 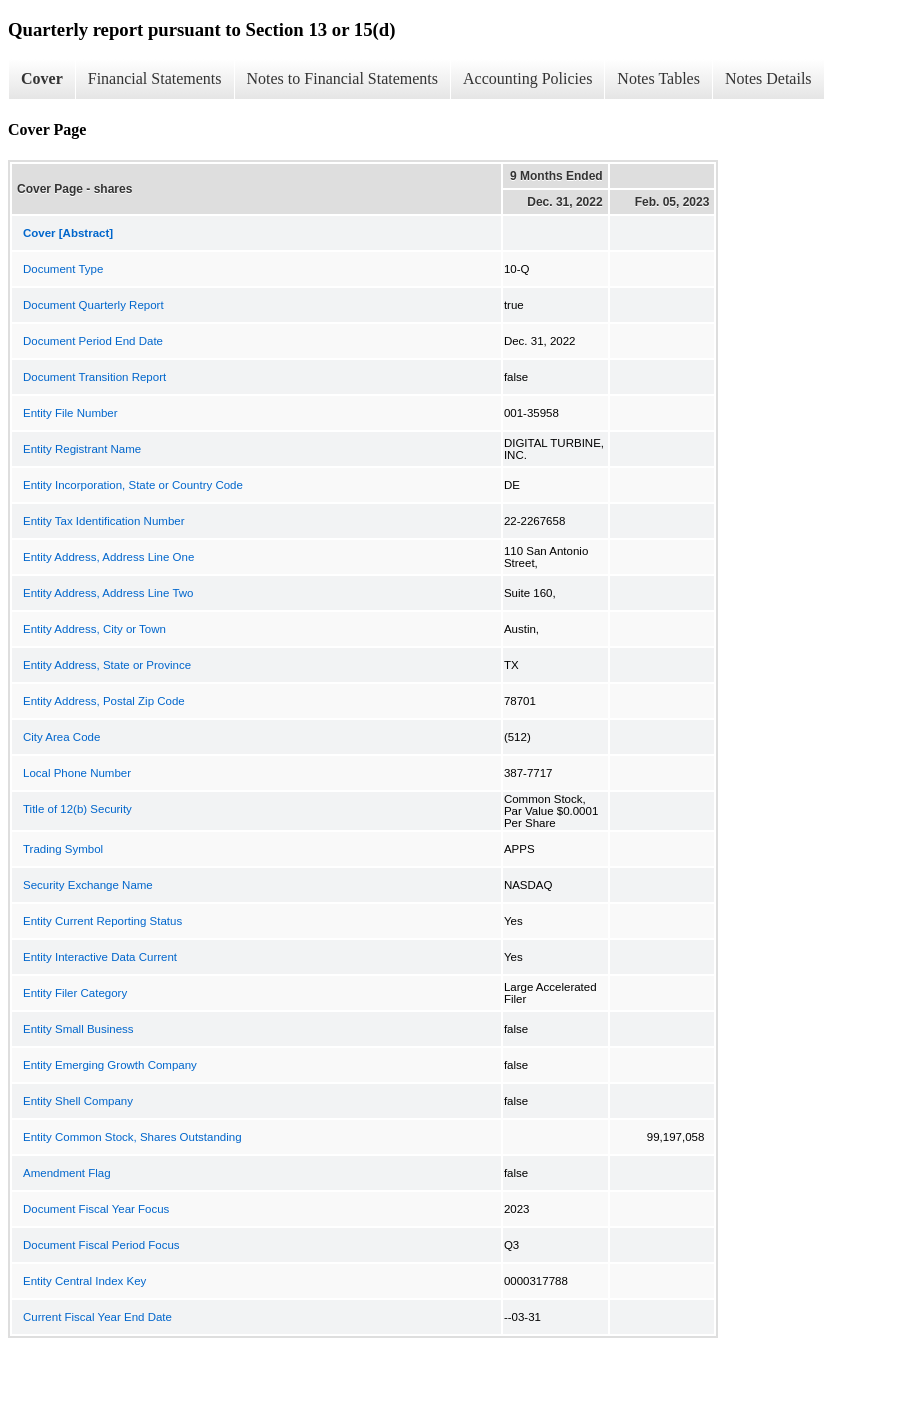 I want to click on Accounting Policies, so click(x=527, y=78).